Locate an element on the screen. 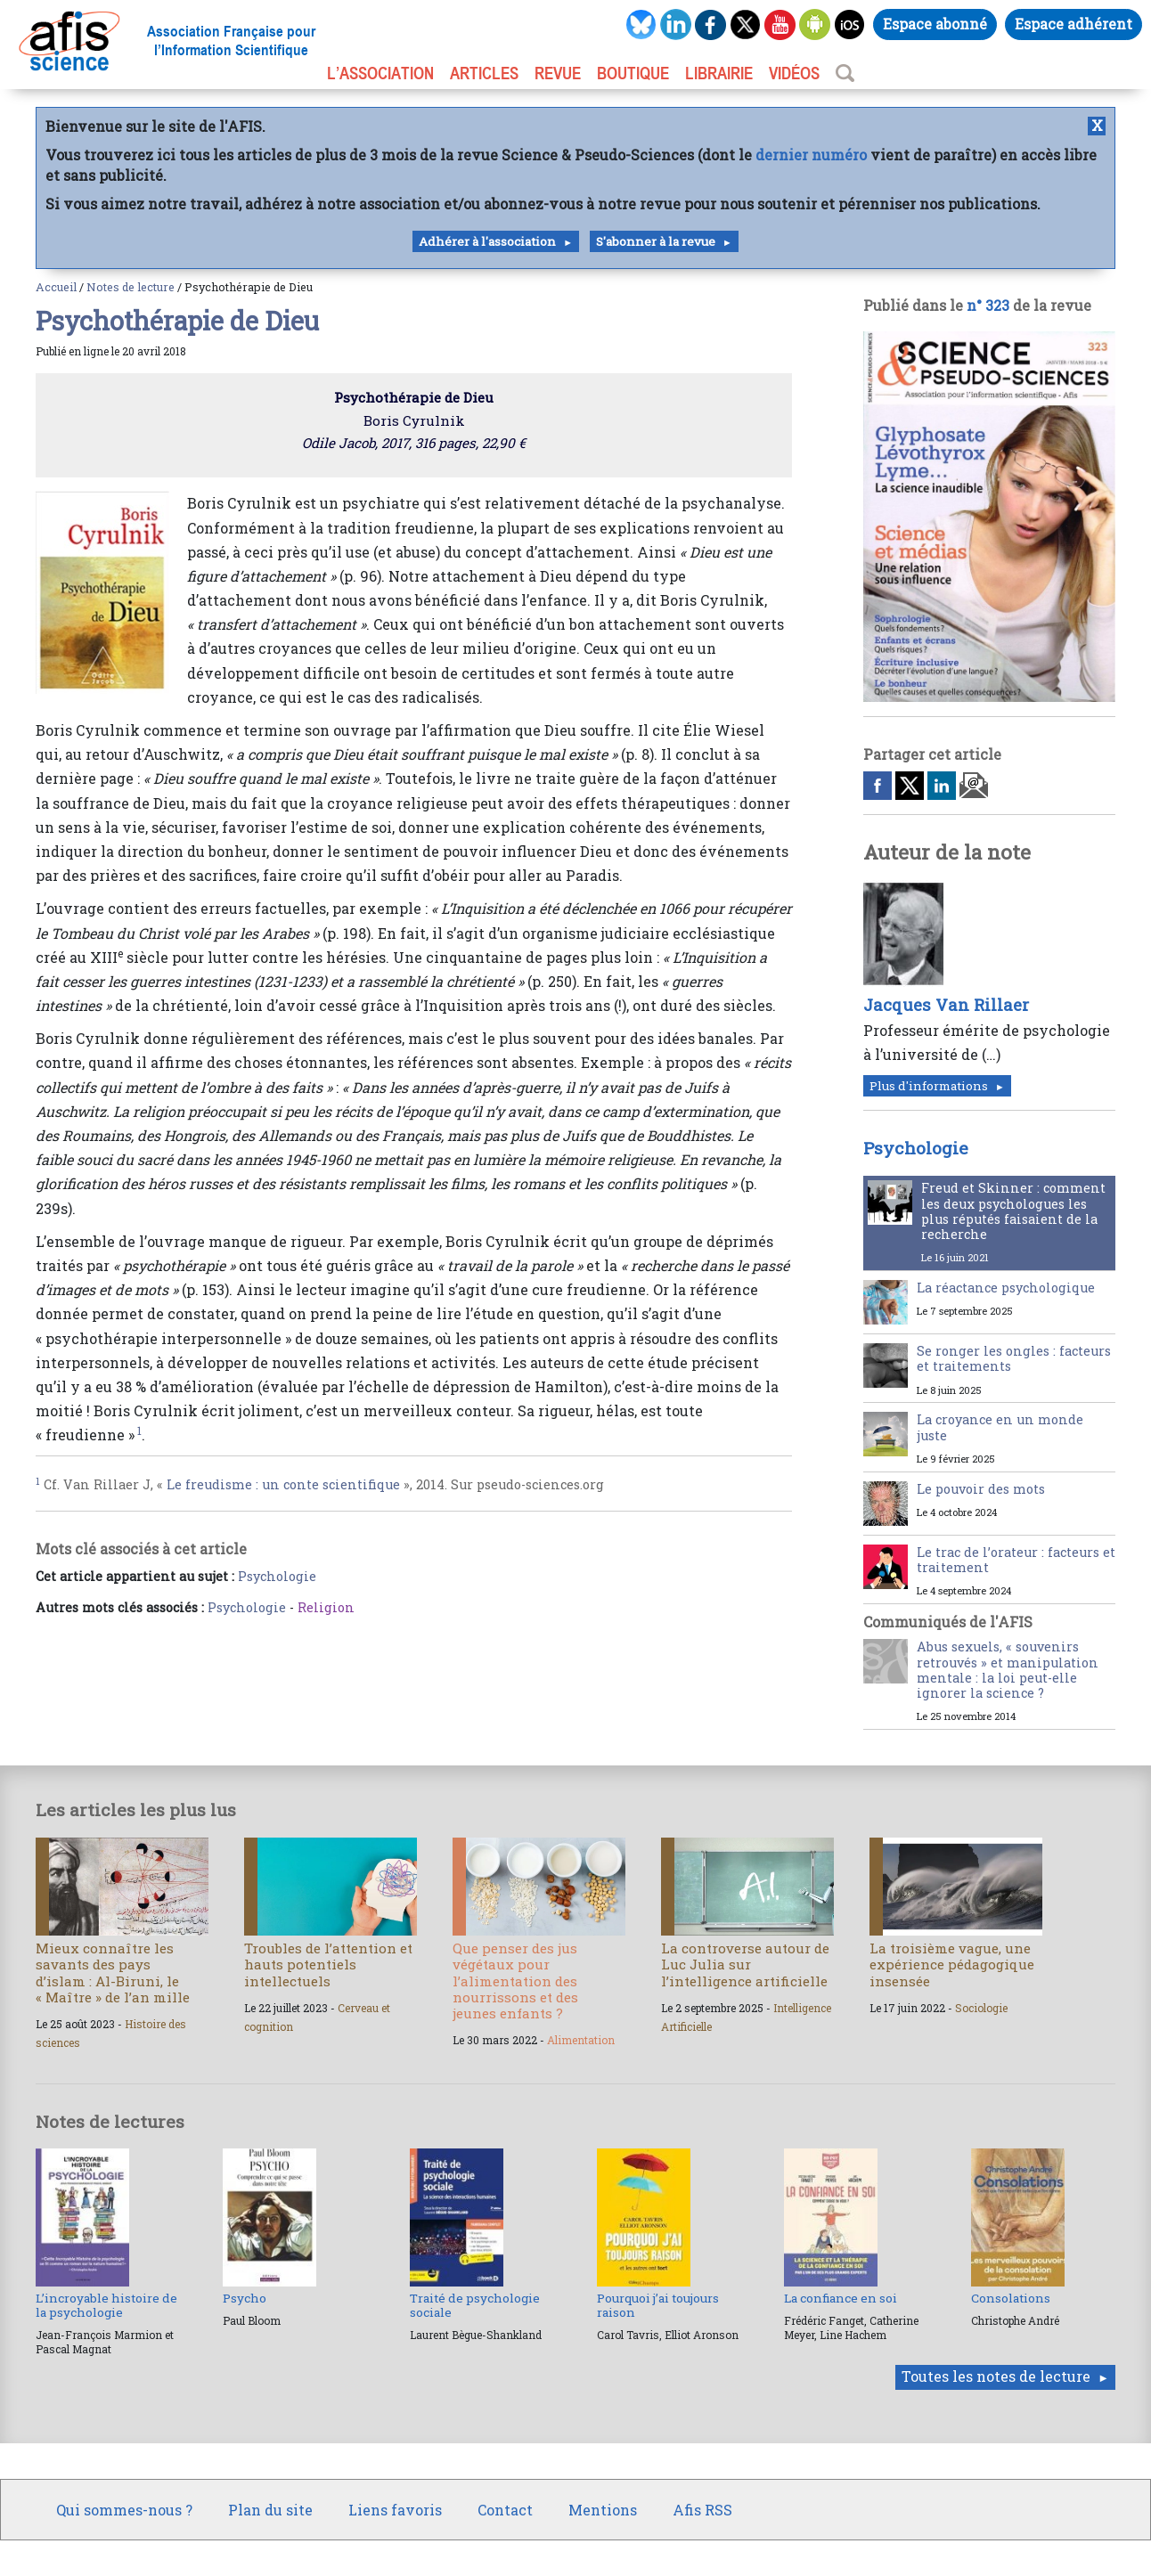  Le trac de l’orateur : facteurs et traitement is located at coordinates (1016, 1560).